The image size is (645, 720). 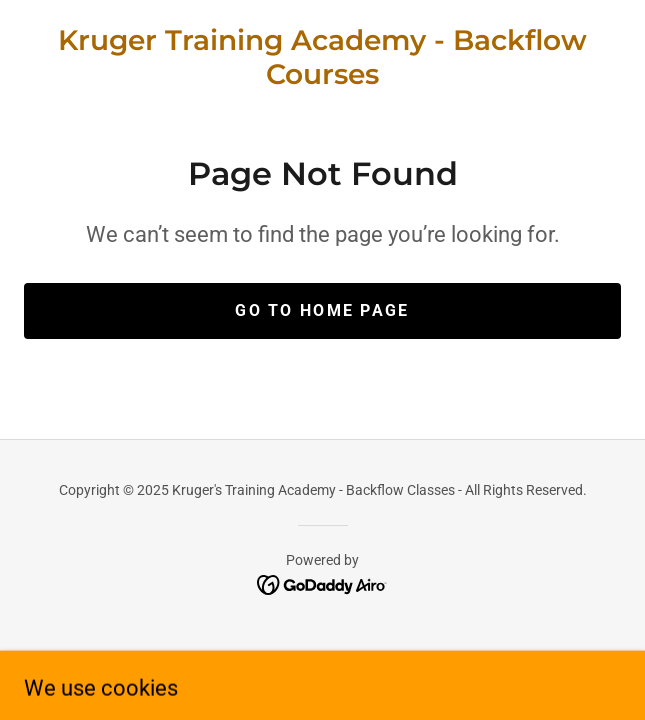 What do you see at coordinates (322, 310) in the screenshot?
I see `Go To Home Page` at bounding box center [322, 310].